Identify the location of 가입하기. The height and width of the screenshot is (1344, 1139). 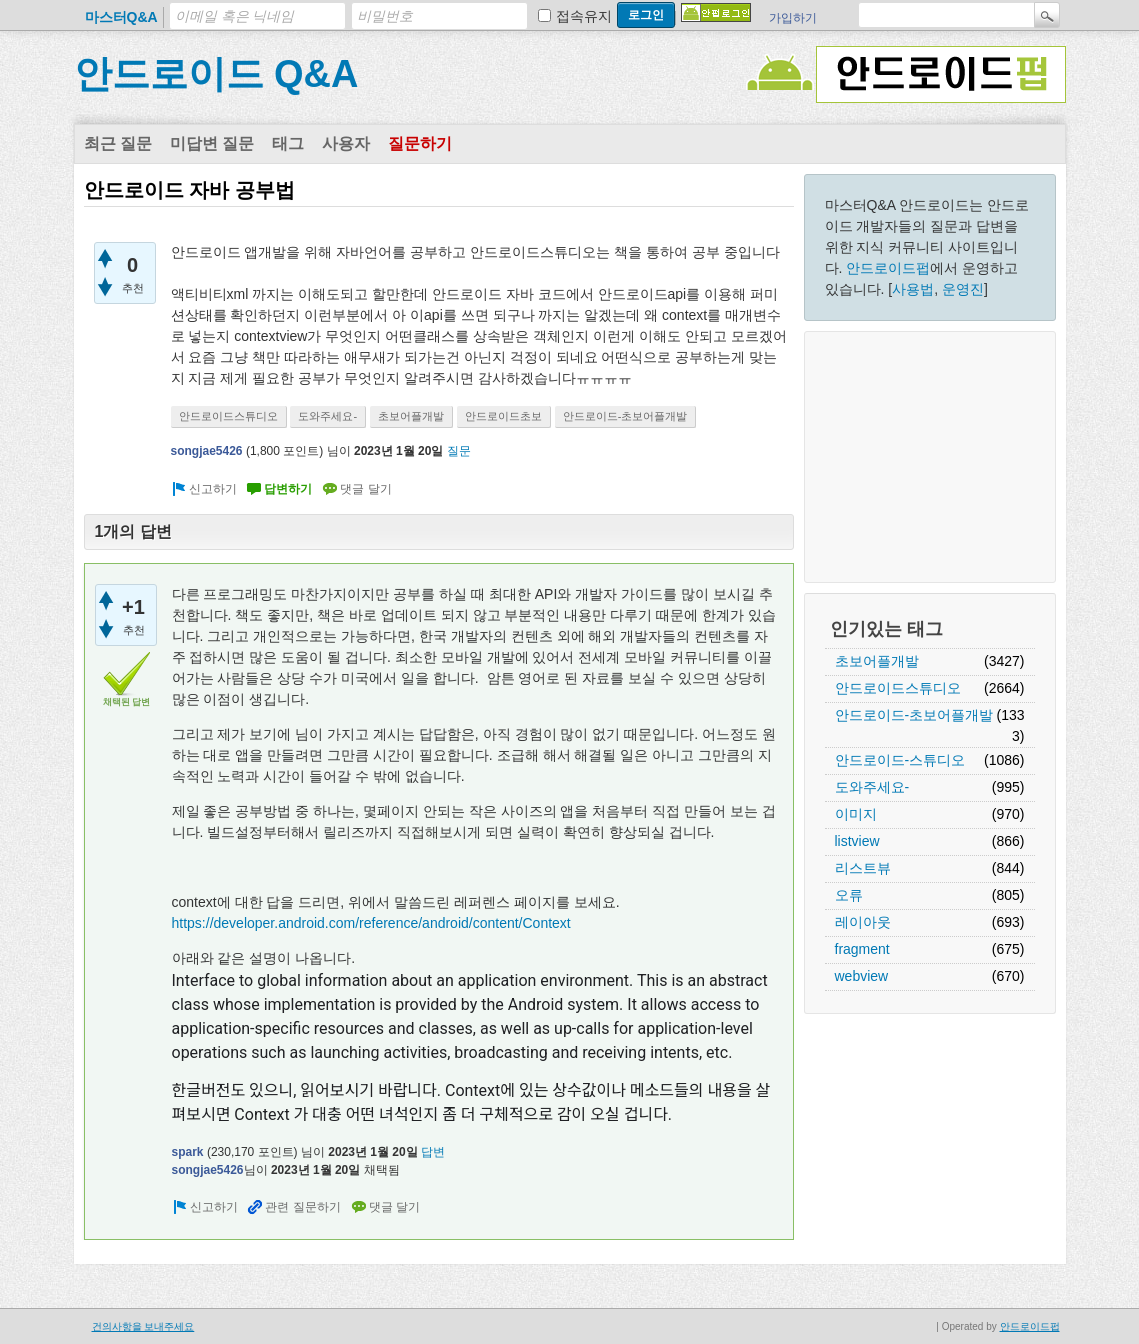
(793, 18).